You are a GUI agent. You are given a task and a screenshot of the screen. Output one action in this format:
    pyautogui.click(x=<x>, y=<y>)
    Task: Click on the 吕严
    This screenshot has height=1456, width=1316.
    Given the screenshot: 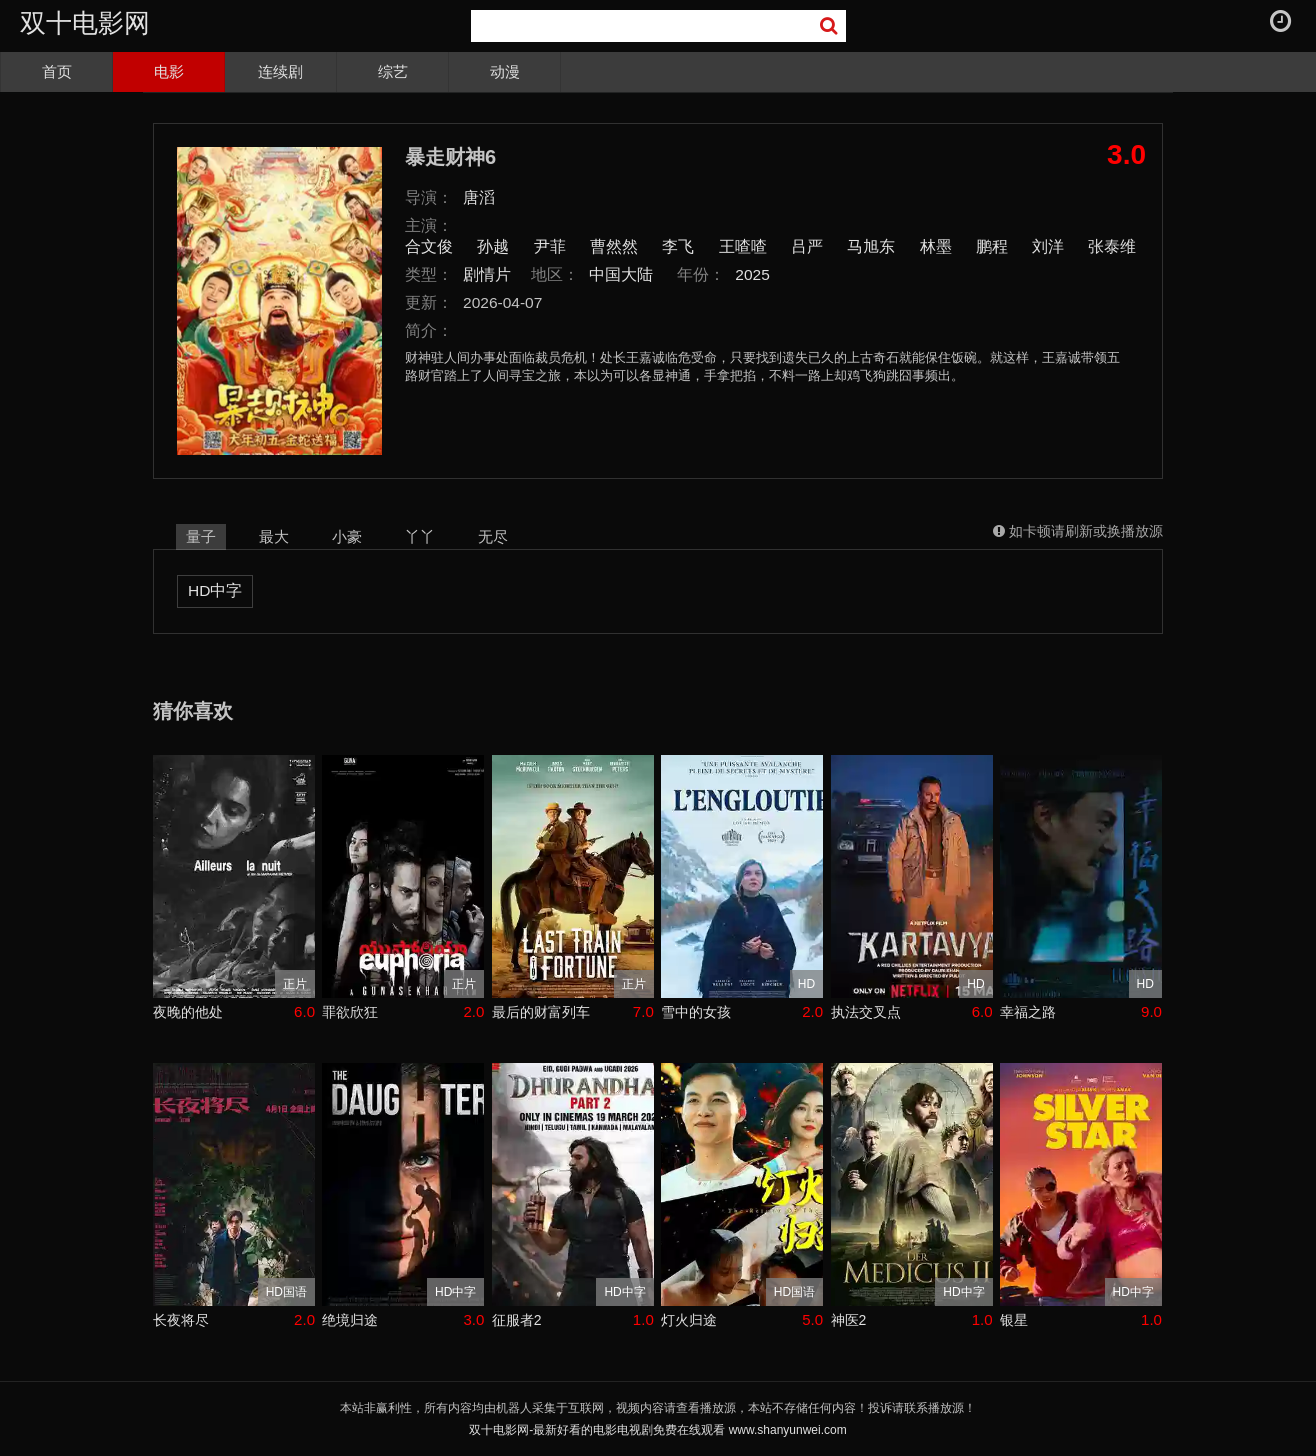 What is the action you would take?
    pyautogui.click(x=807, y=246)
    